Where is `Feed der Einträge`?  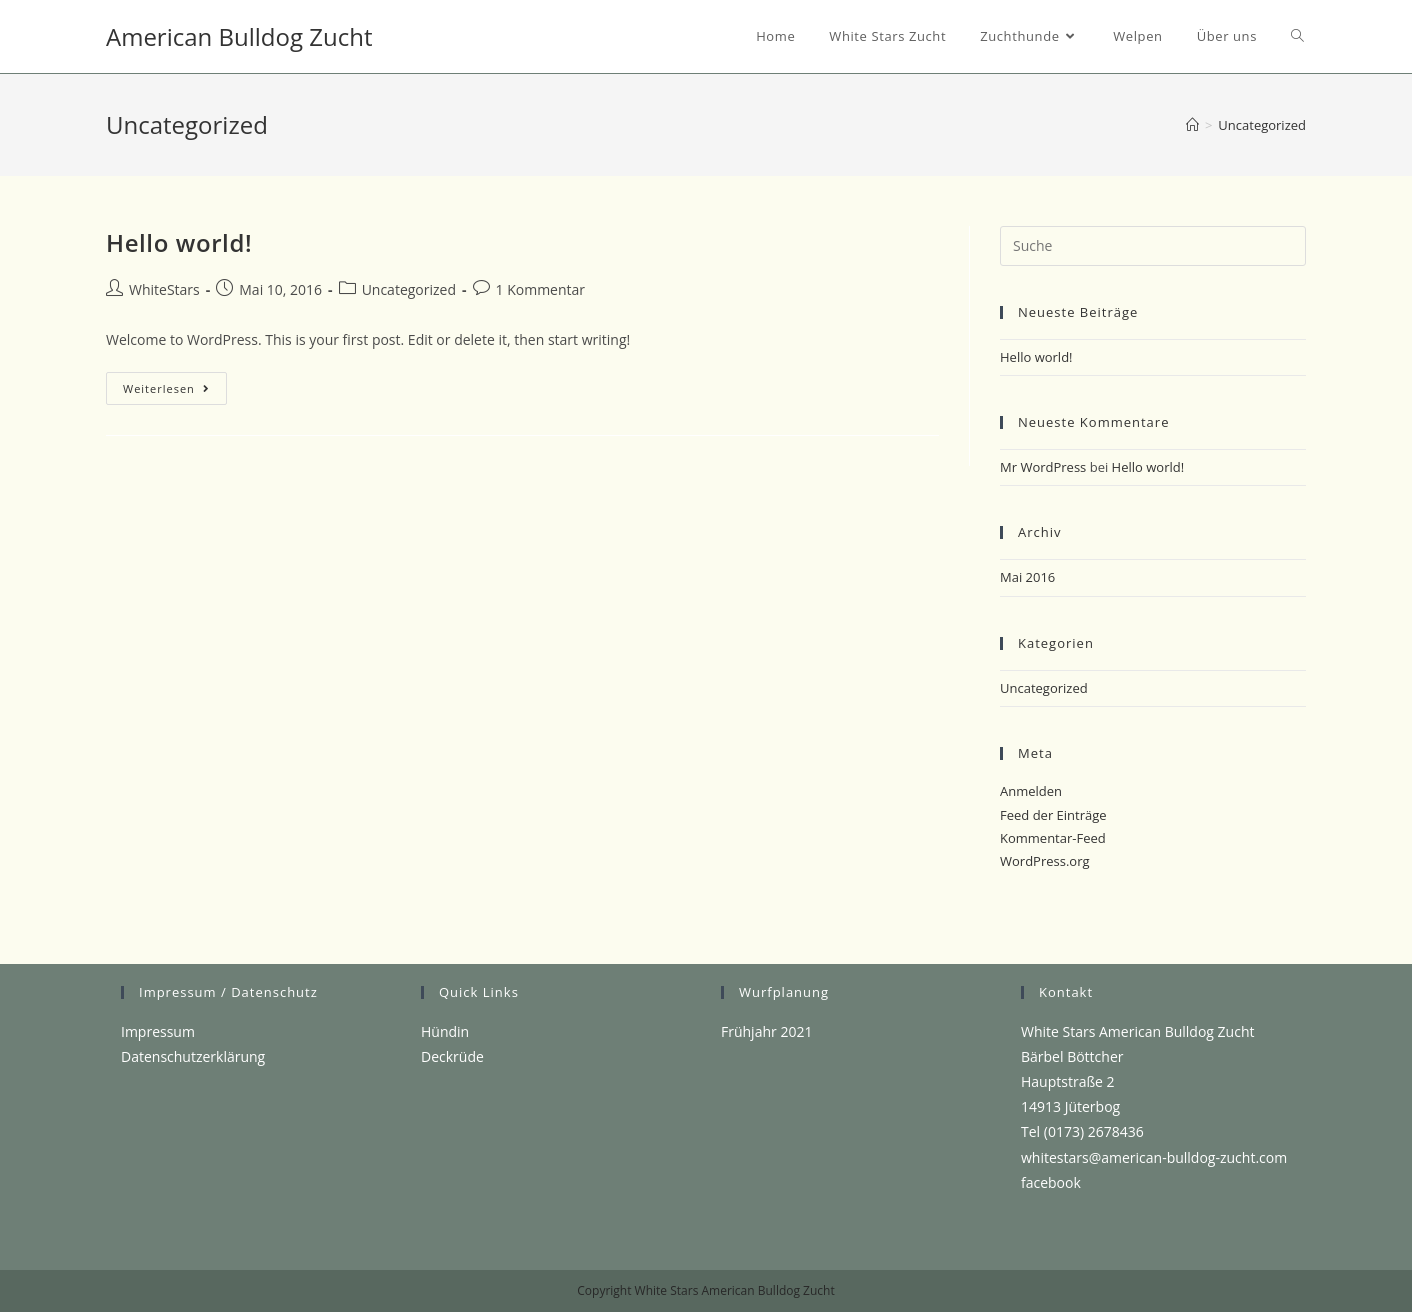 Feed der Einträge is located at coordinates (1053, 815).